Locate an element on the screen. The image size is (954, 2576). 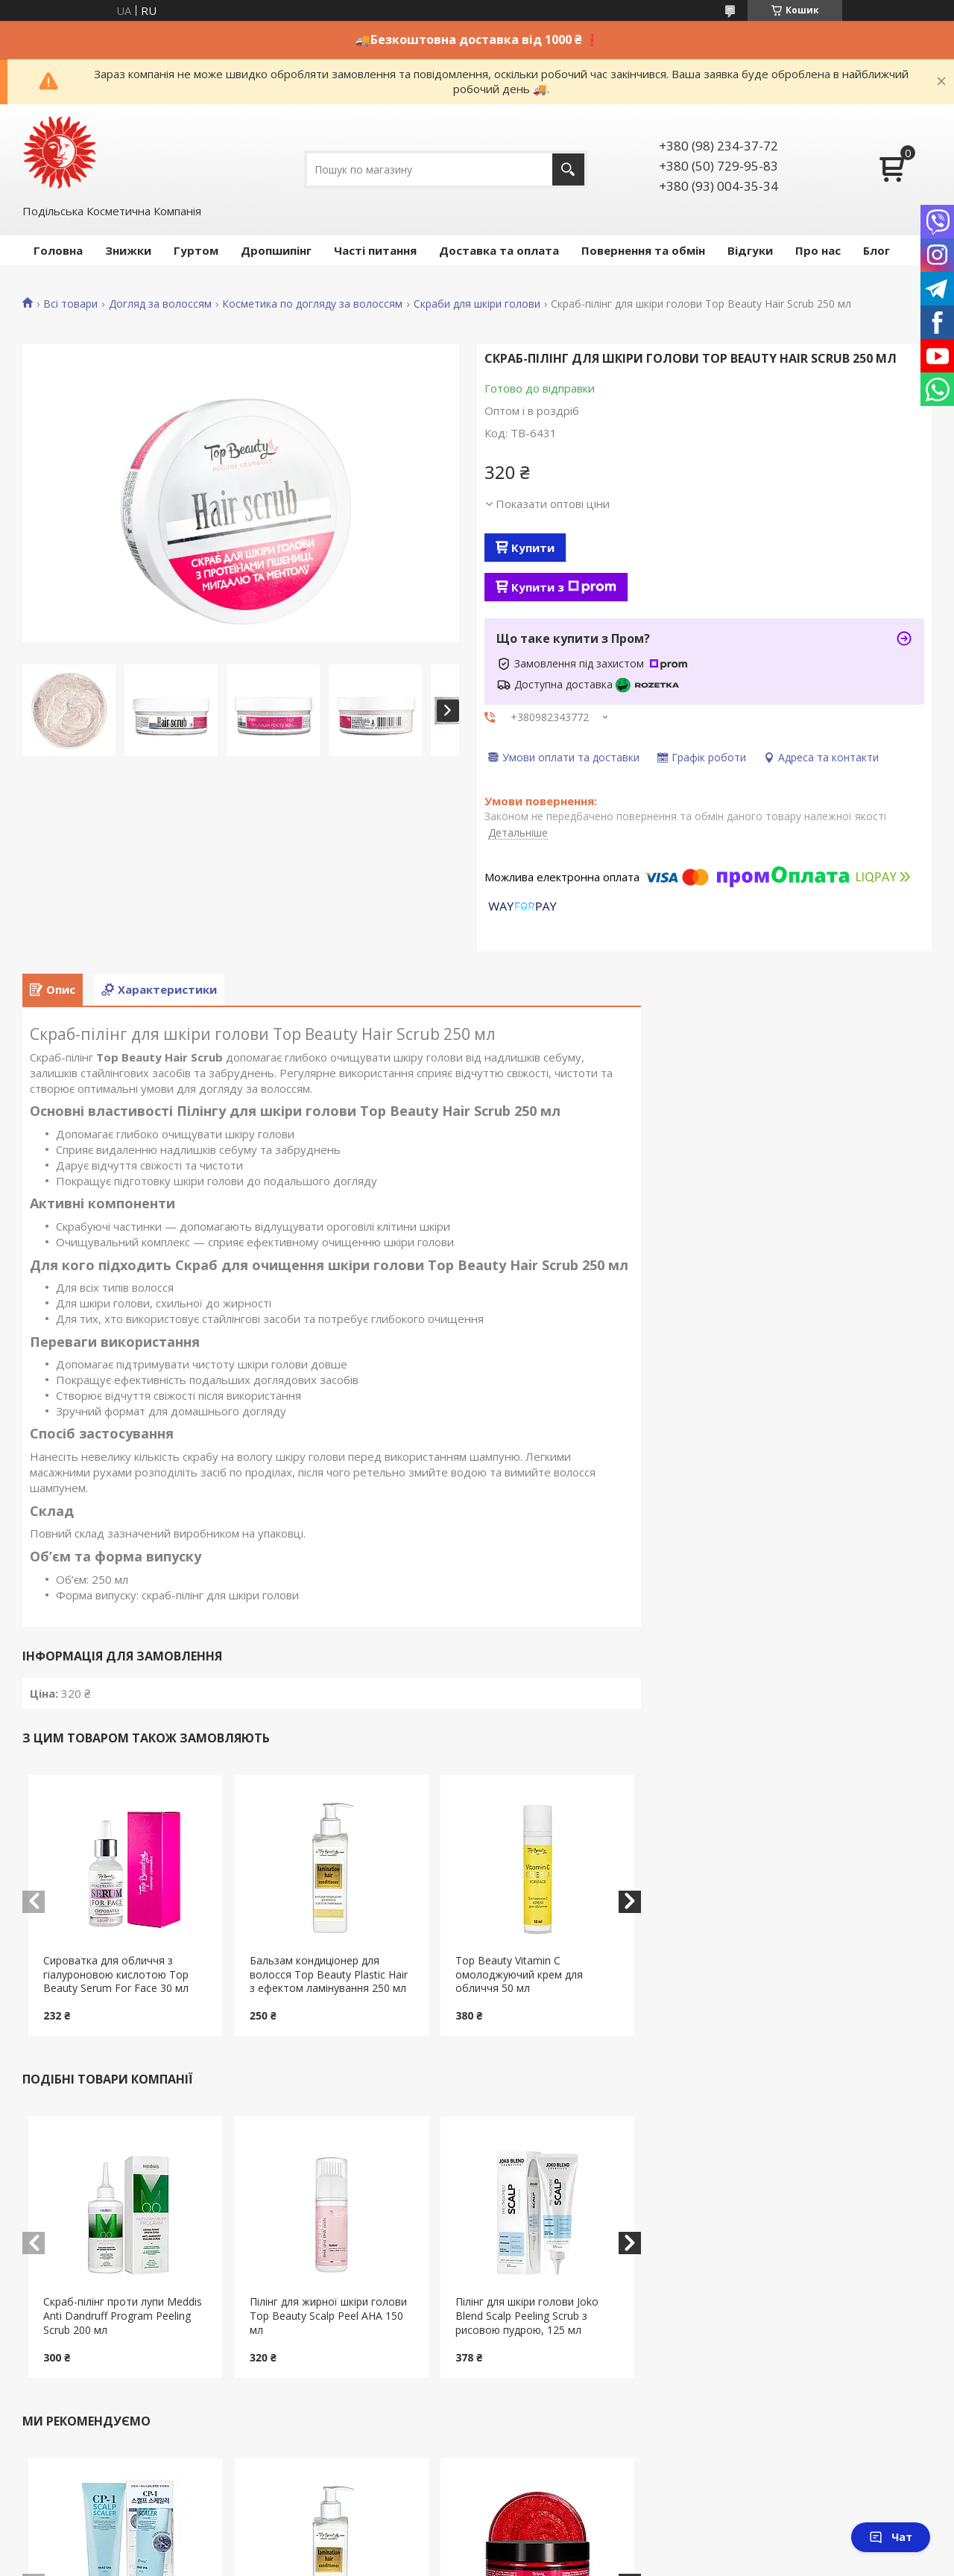
Догляд за волоссям is located at coordinates (160, 304).